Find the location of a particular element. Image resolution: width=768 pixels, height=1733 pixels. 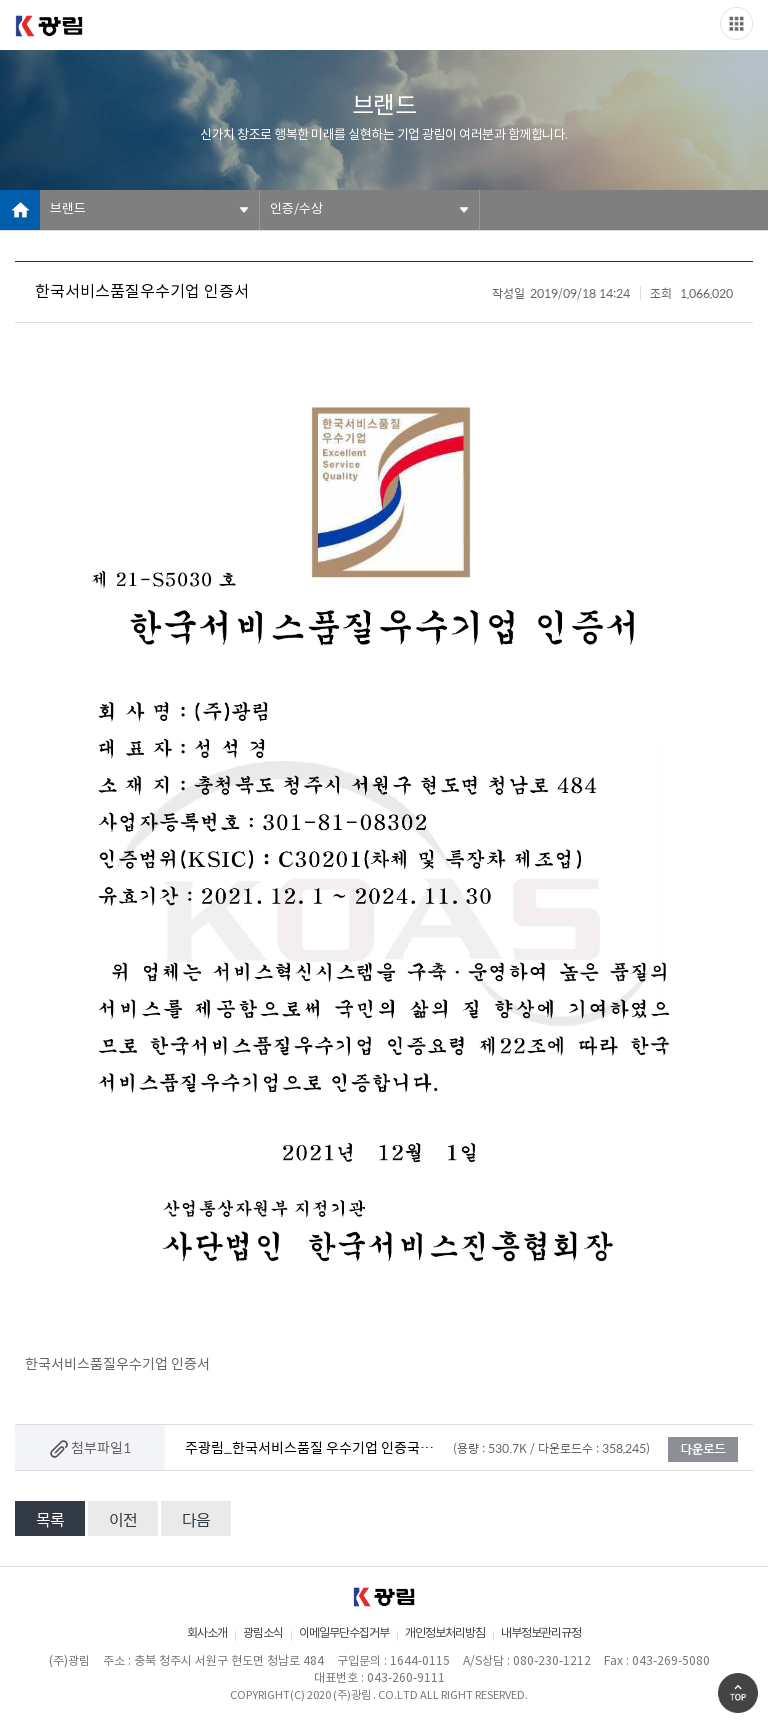

목록 is located at coordinates (50, 1519).